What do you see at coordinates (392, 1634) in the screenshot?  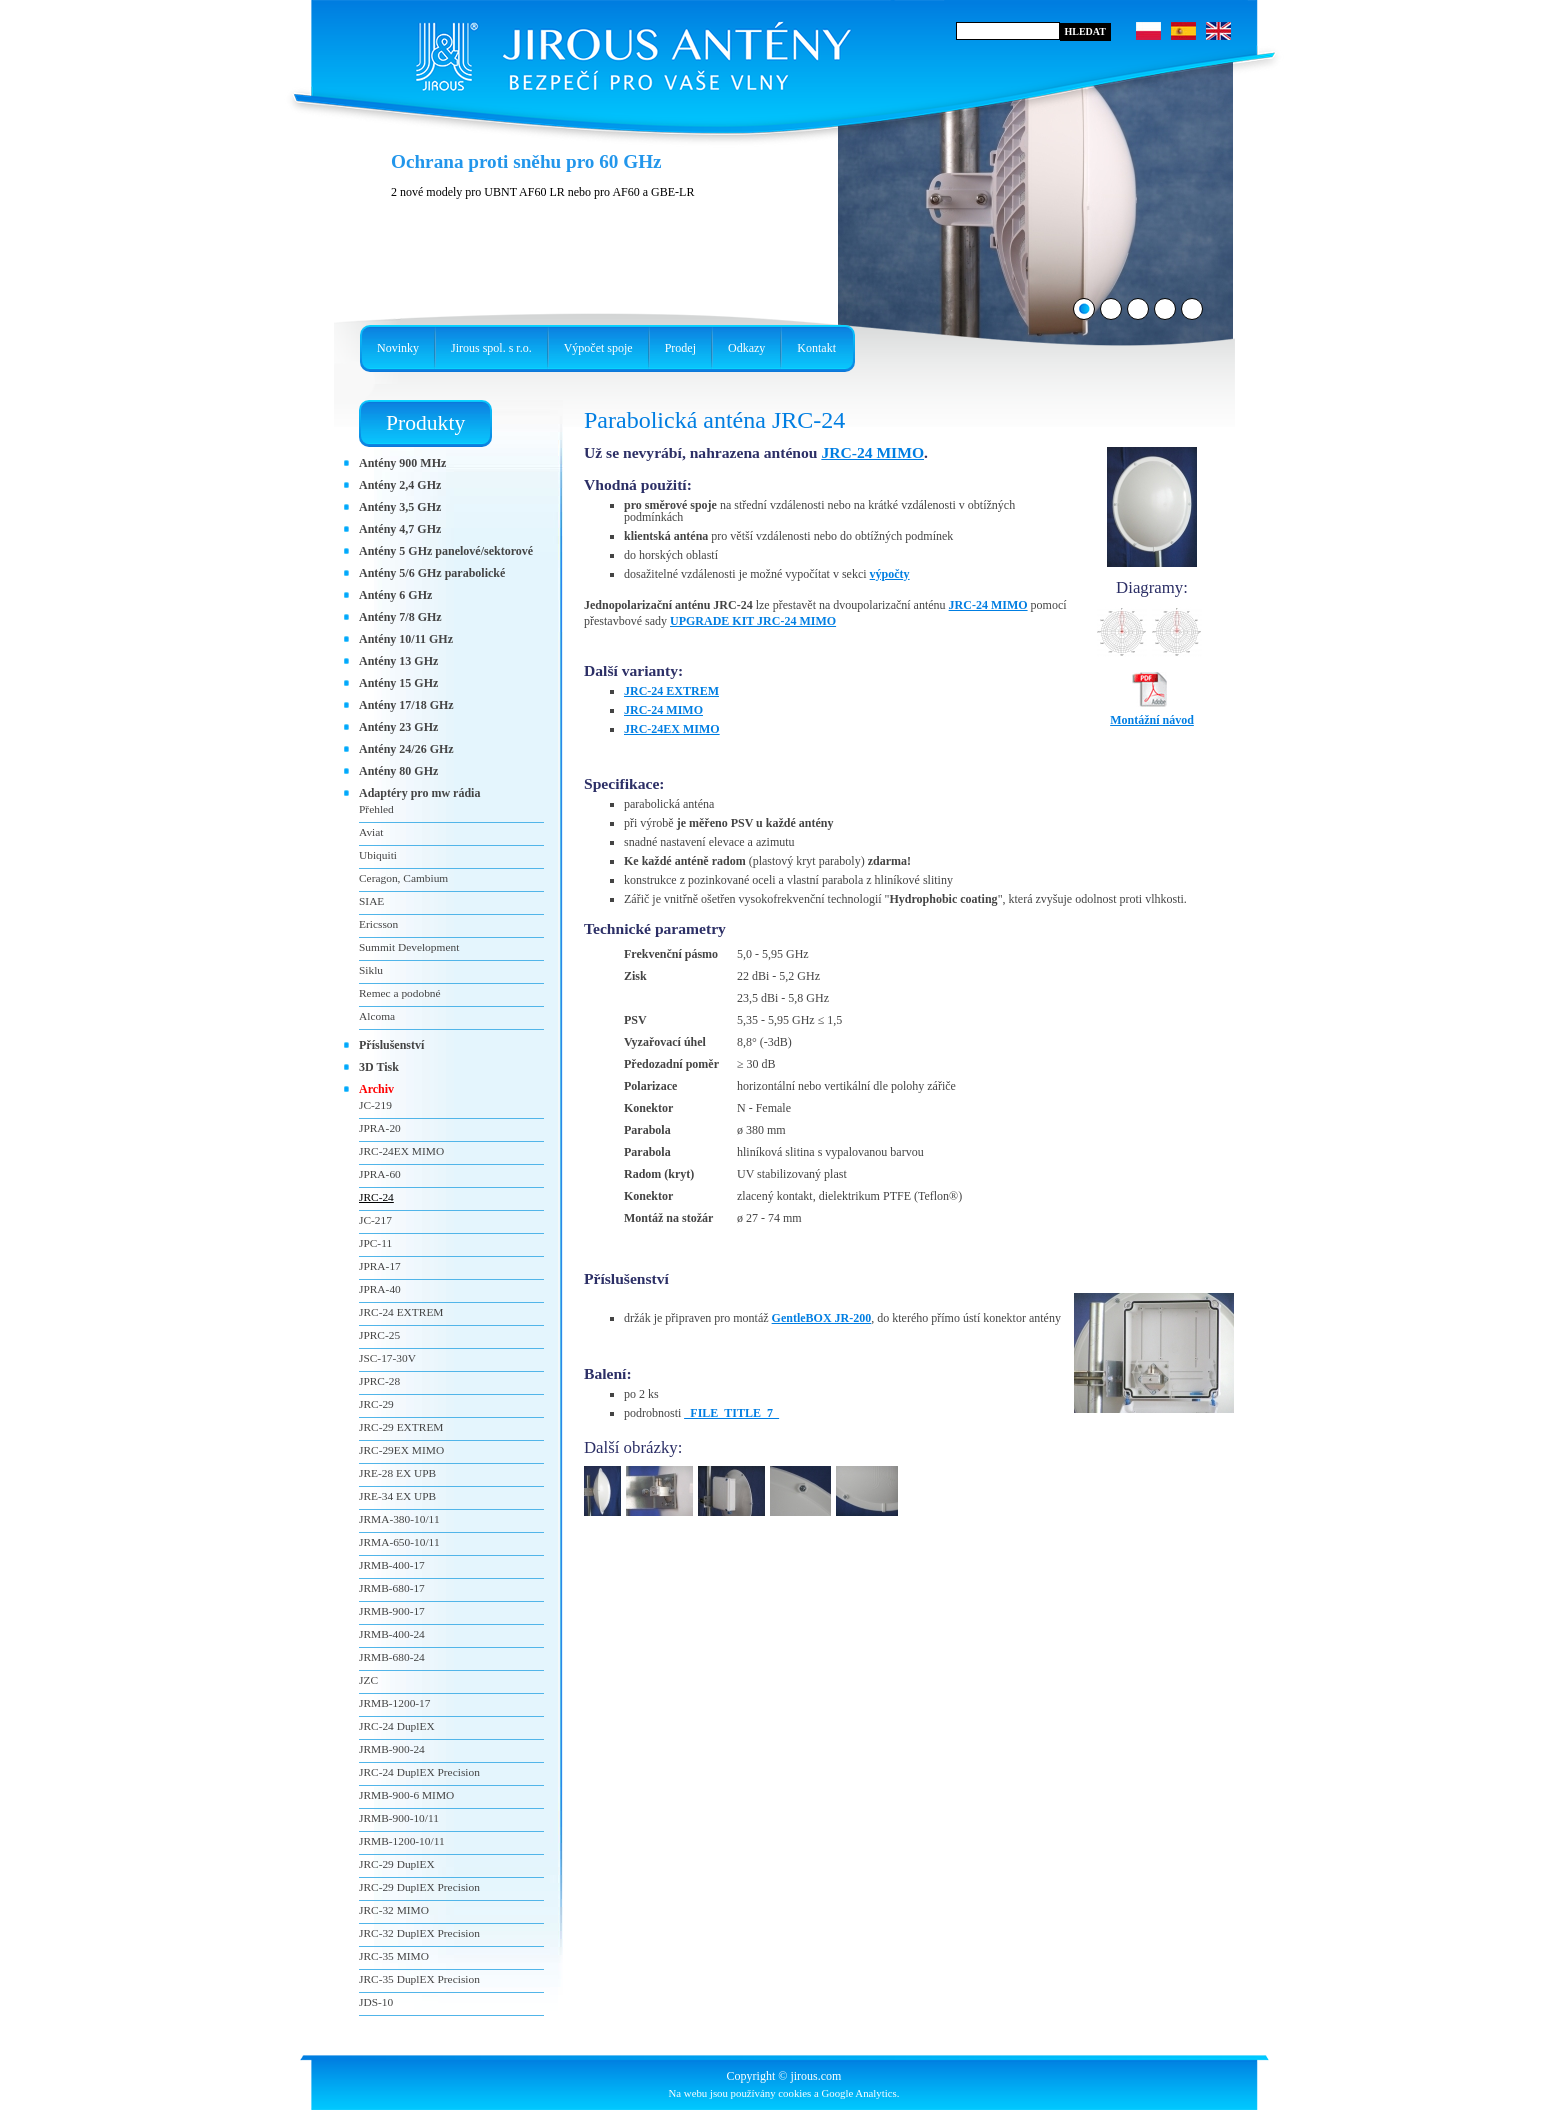 I see `JRMB-400-24` at bounding box center [392, 1634].